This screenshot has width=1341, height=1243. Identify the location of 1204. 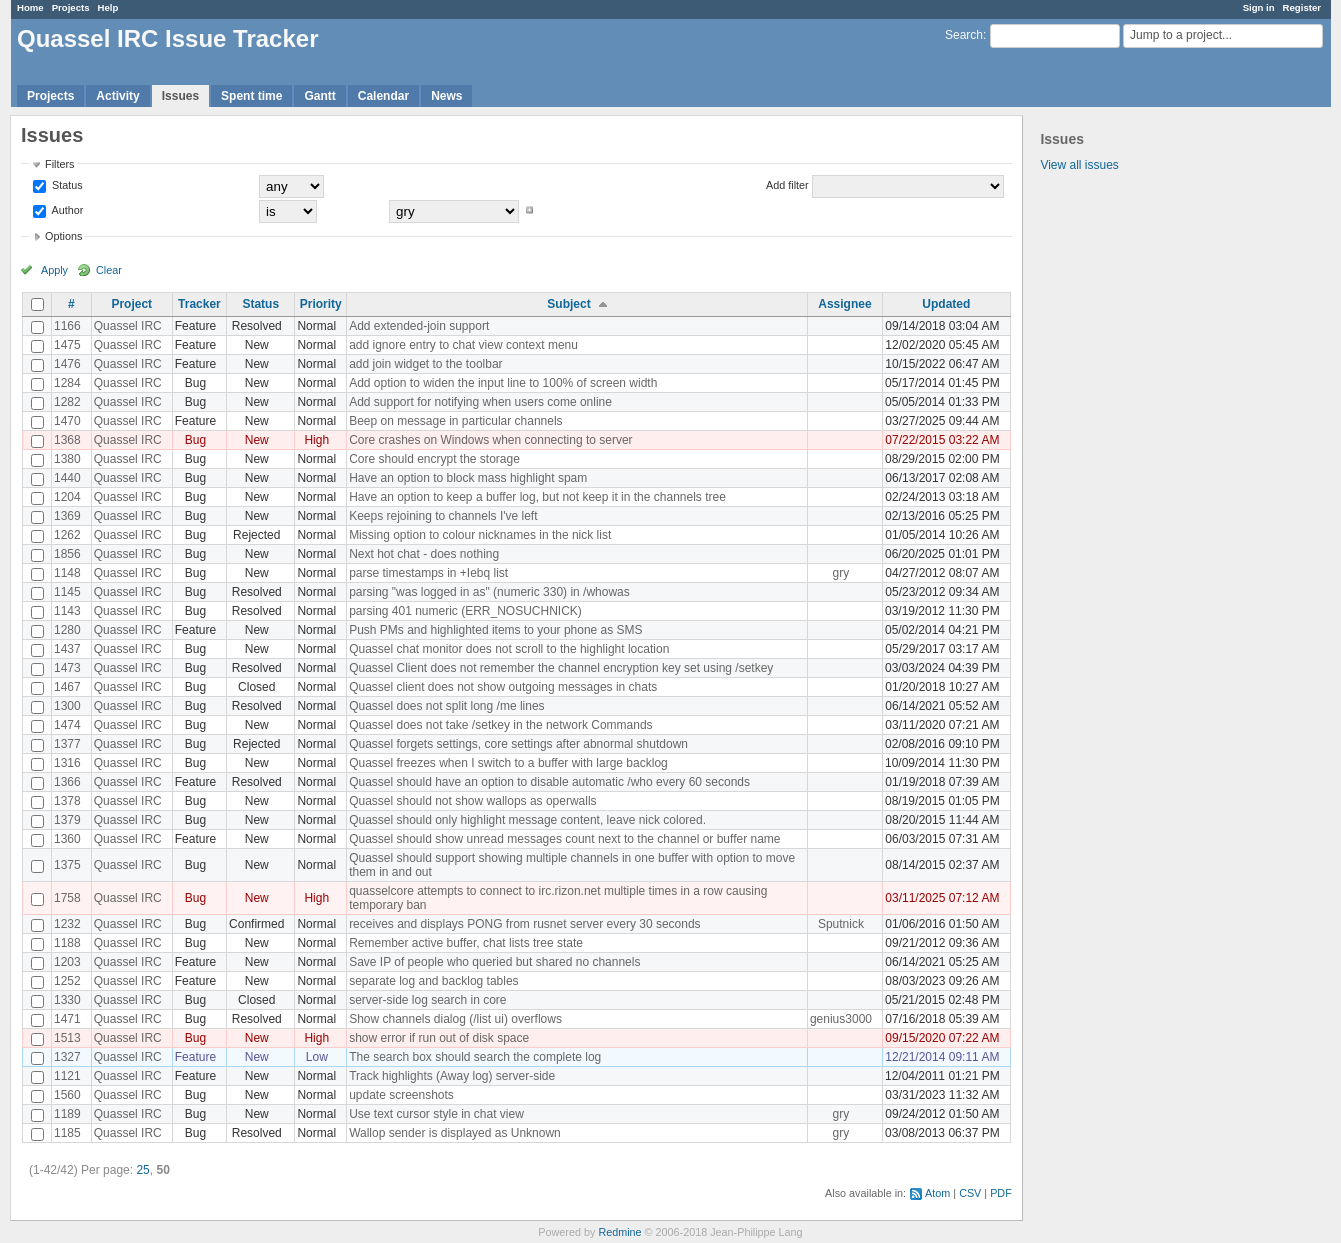
(67, 497).